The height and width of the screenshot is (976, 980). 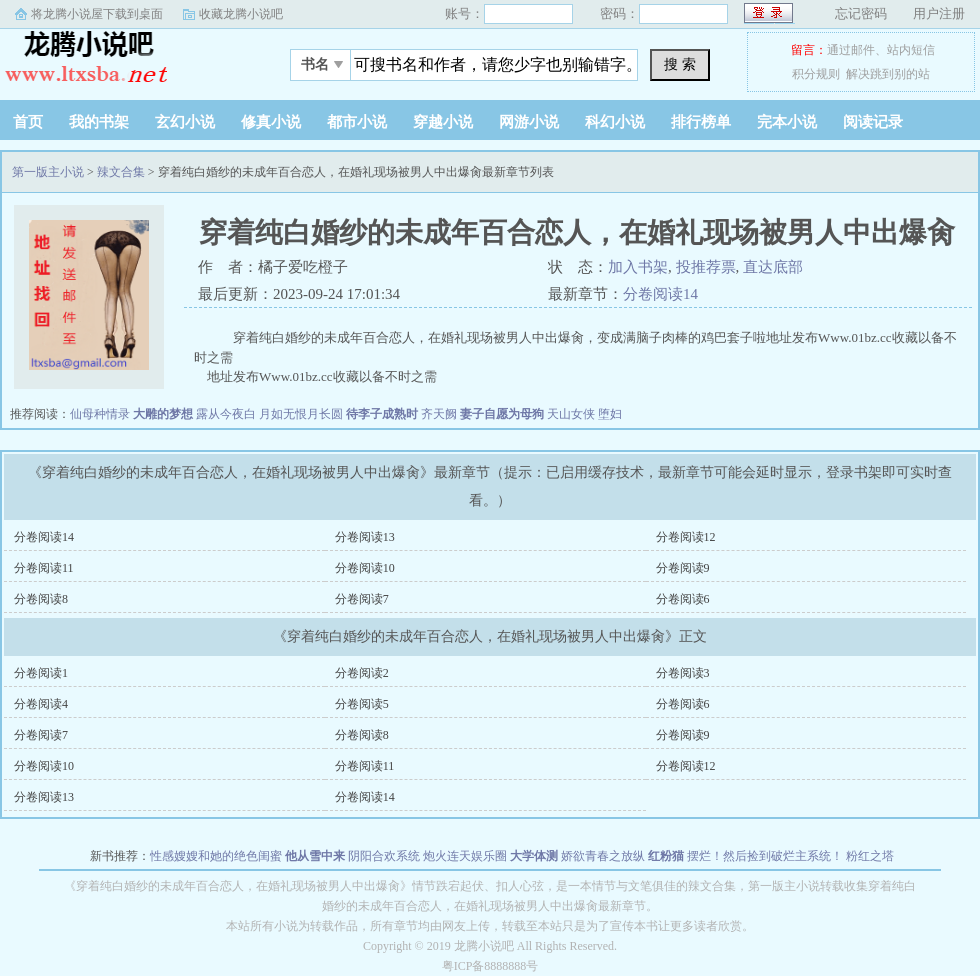 I want to click on 性感嫂嫂和她的绝色闺蜜, so click(x=216, y=856).